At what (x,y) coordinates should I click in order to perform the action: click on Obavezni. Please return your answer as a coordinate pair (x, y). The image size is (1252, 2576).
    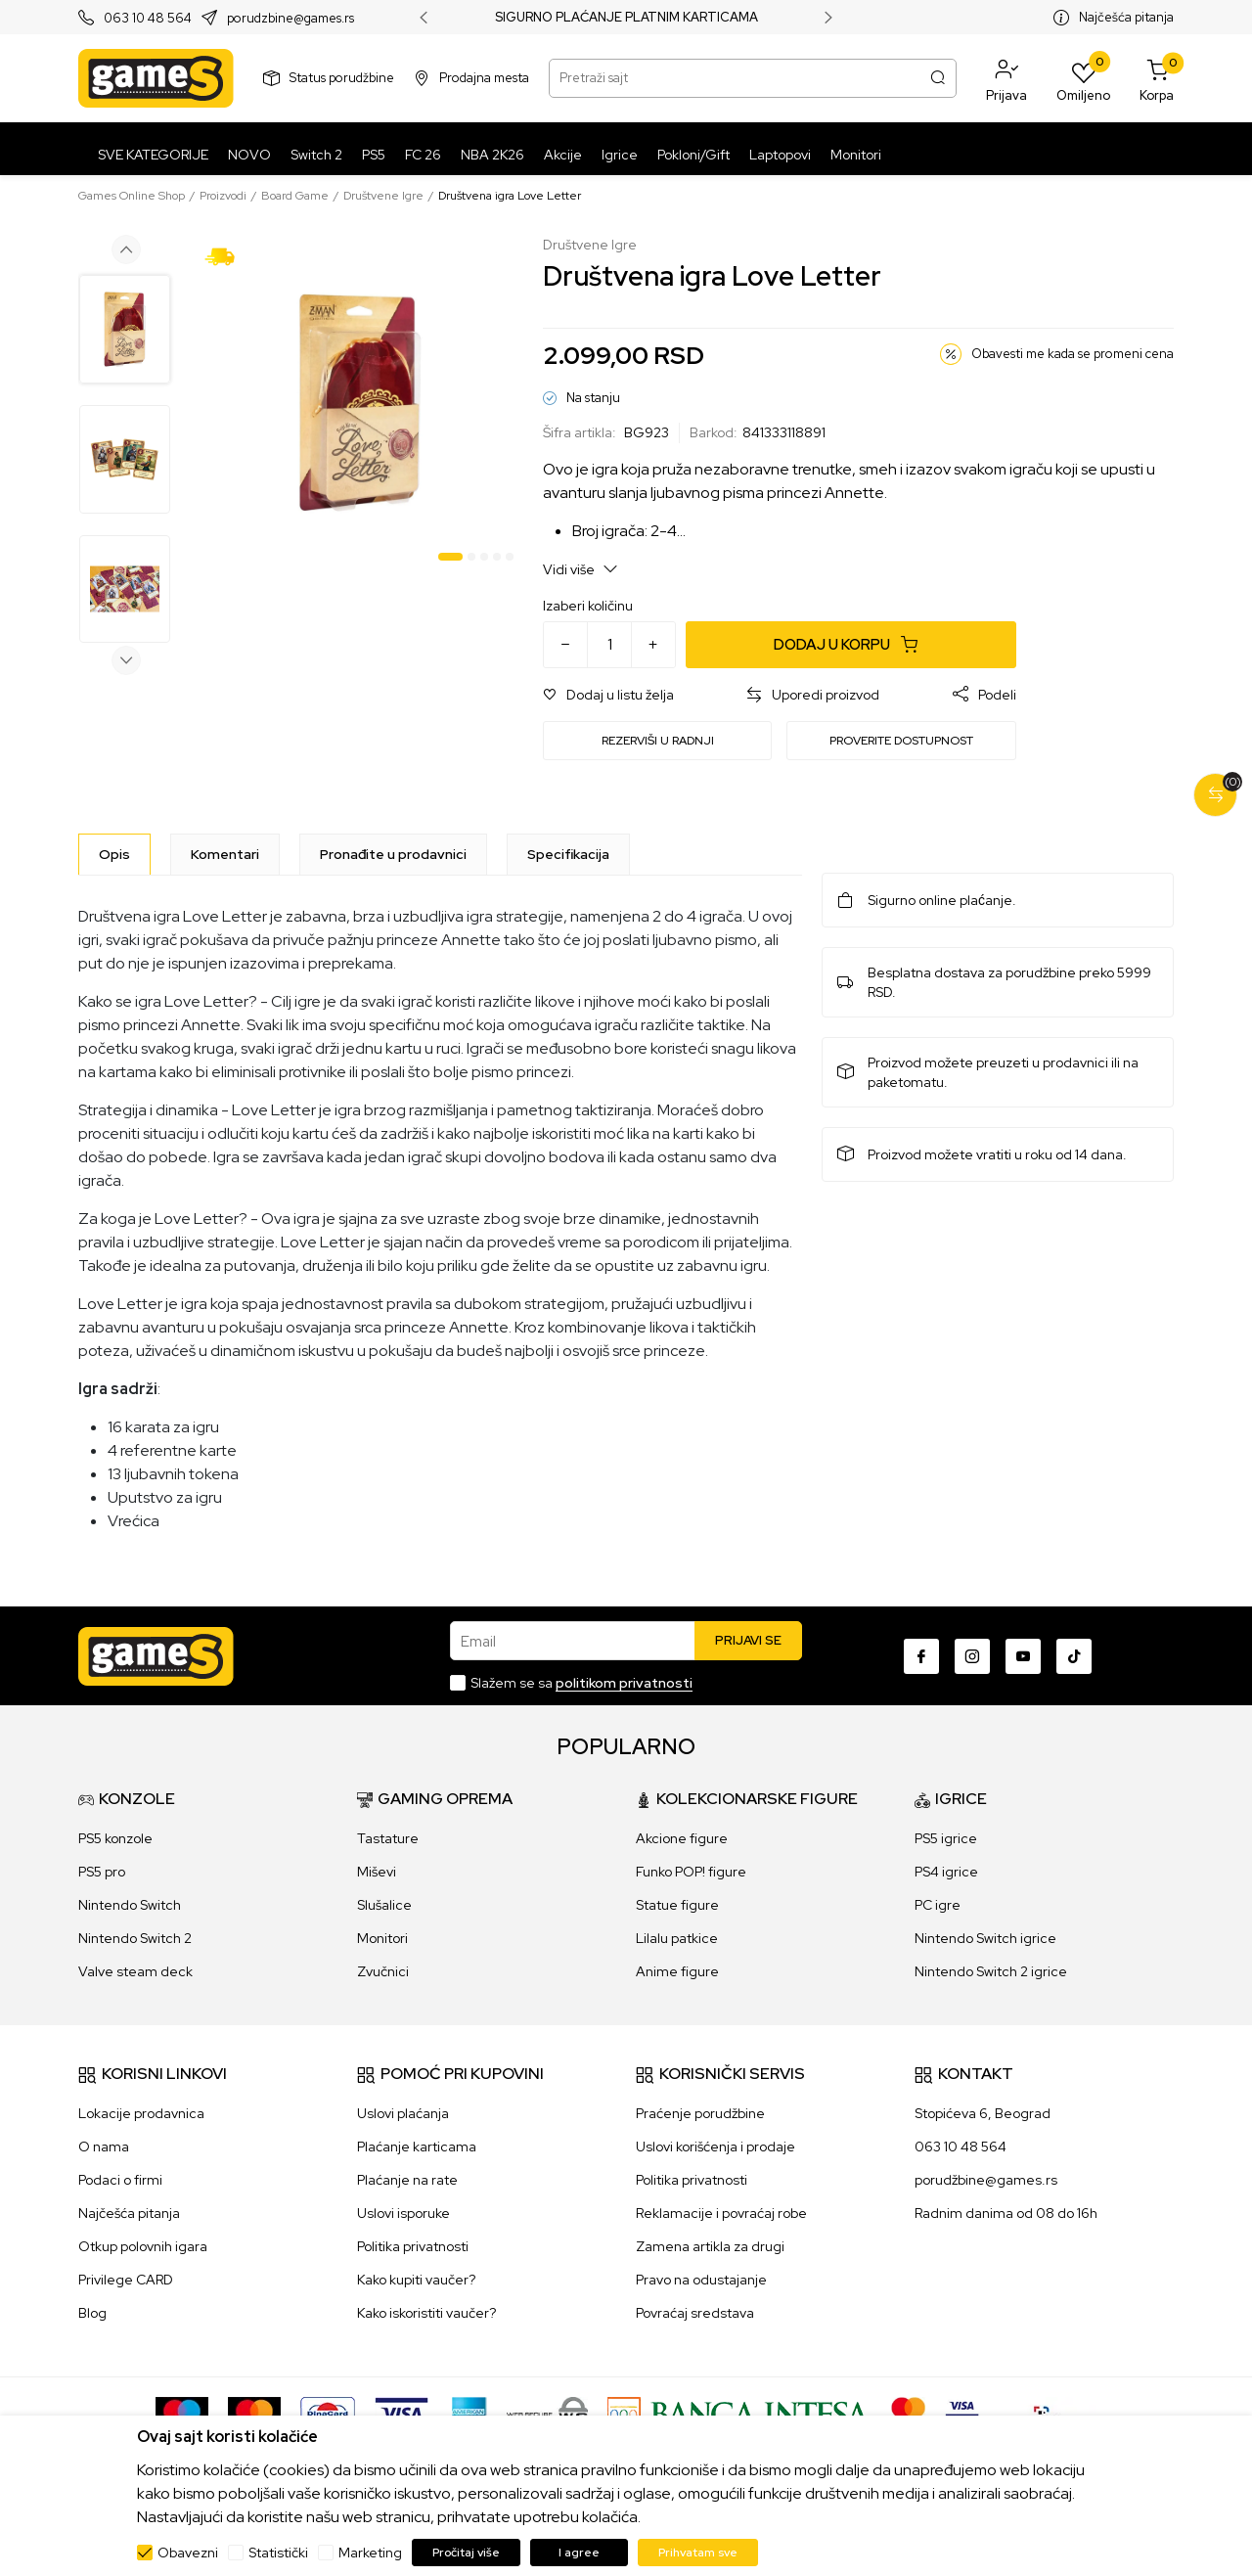
    Looking at the image, I should click on (187, 2552).